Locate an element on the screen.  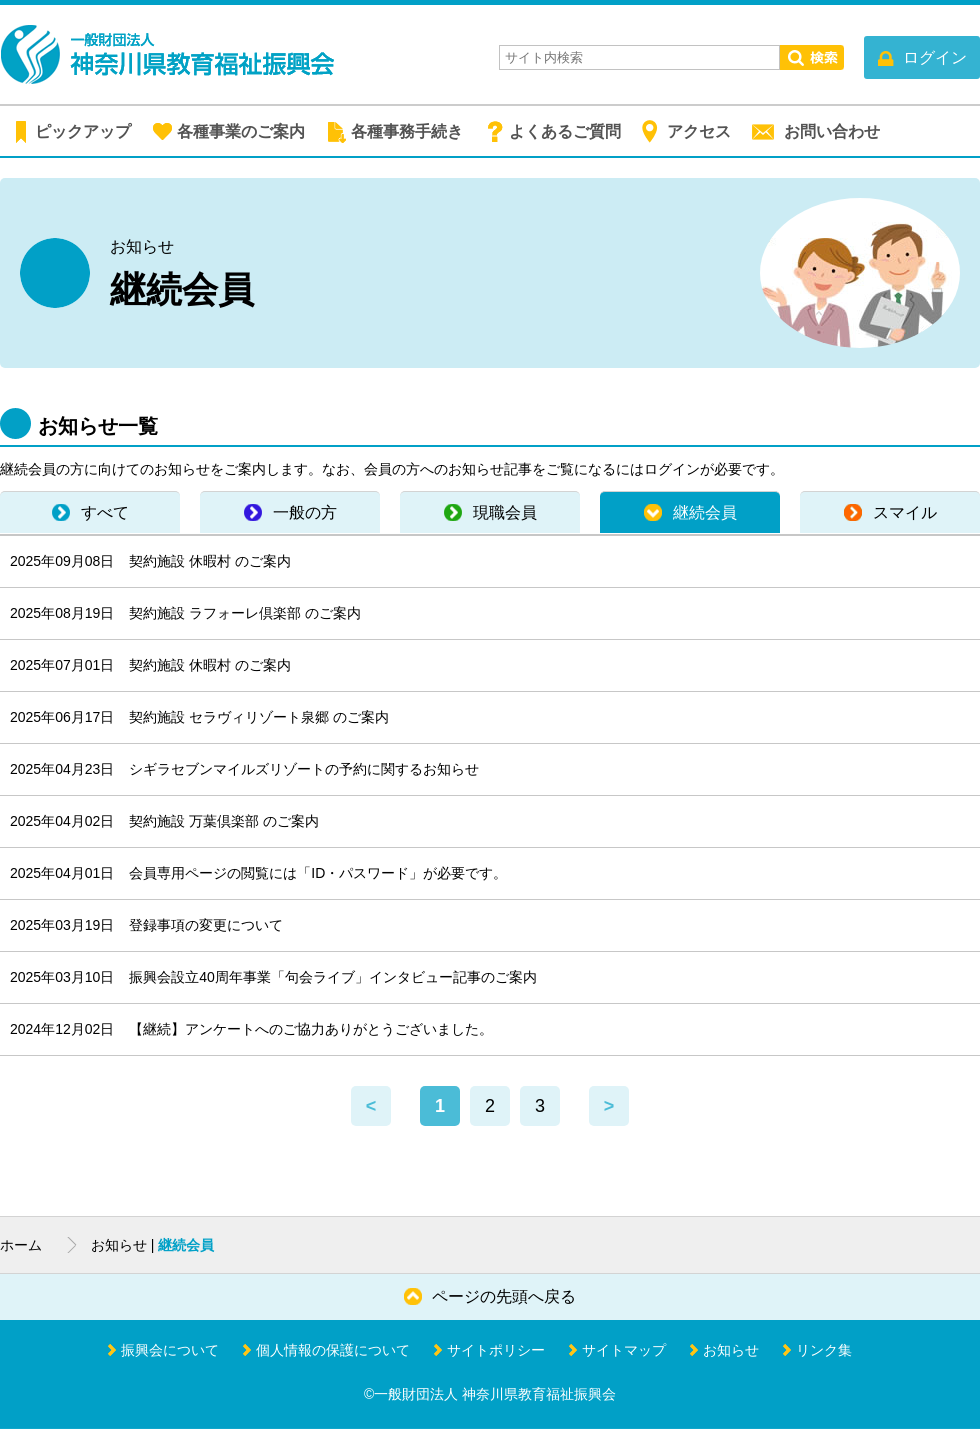
リンク集 is located at coordinates (824, 1350).